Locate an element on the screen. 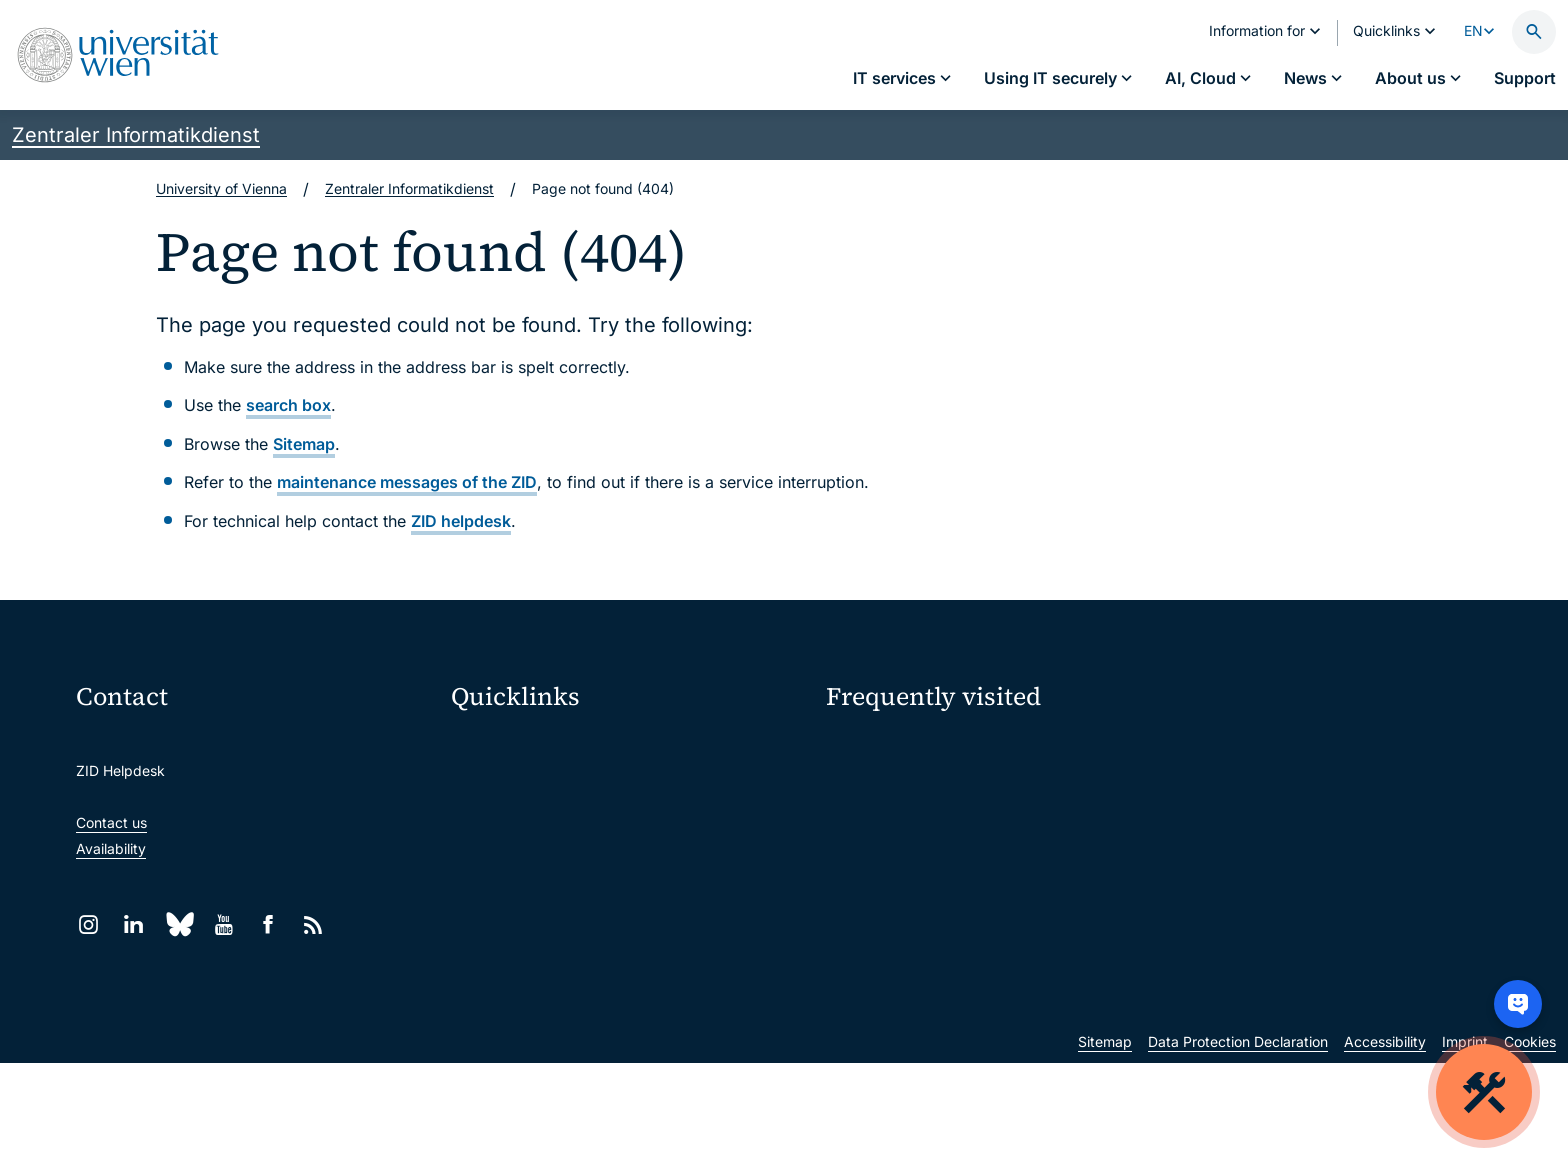 The height and width of the screenshot is (1164, 1568). maintenance messages of the ZID is located at coordinates (407, 482).